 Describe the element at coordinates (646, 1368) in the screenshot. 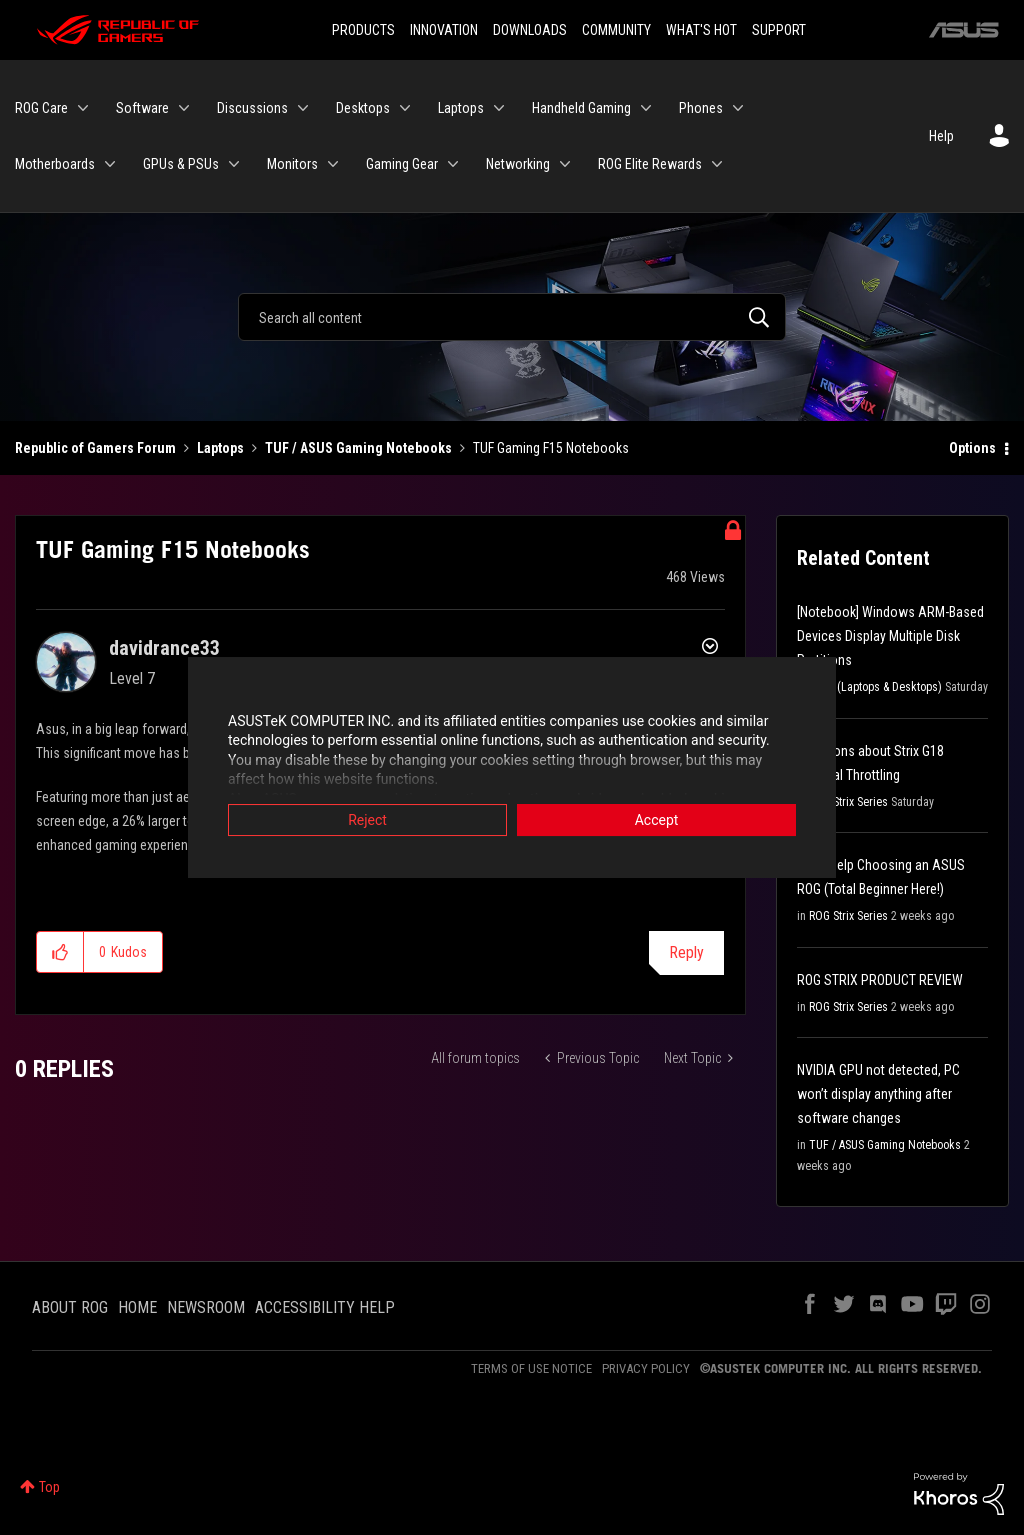

I see `PRIVACY POLICY` at that location.